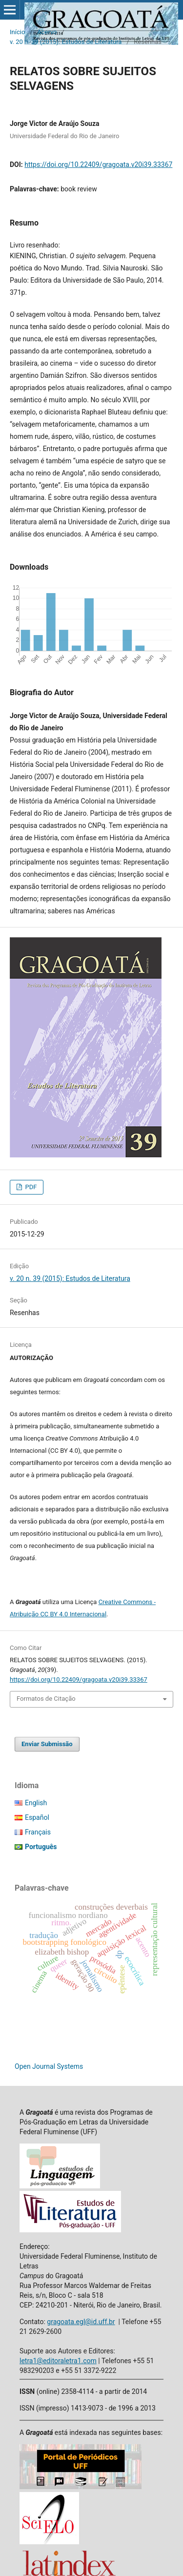  I want to click on Acervo, so click(47, 32).